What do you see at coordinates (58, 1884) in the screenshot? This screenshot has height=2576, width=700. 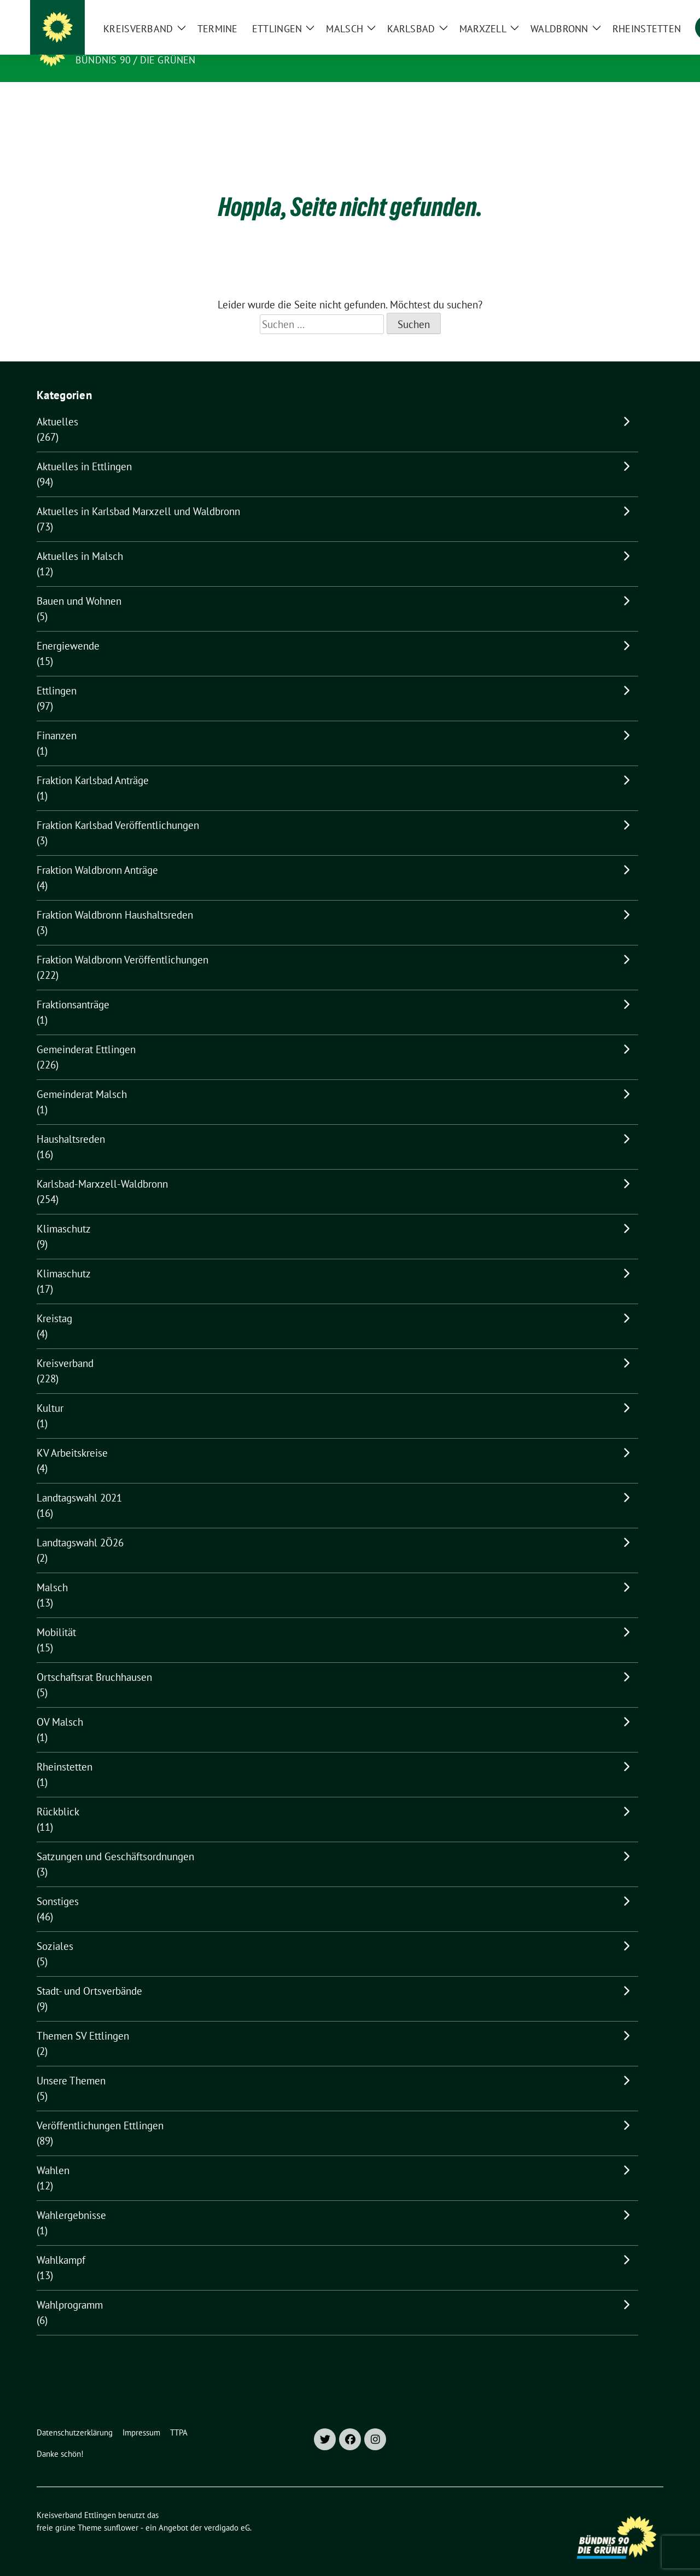 I see `Sonstiges` at bounding box center [58, 1884].